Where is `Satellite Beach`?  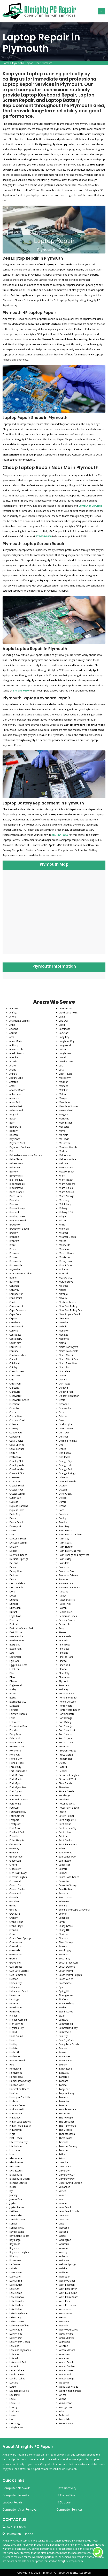
Satellite Beach is located at coordinates (67, 1889).